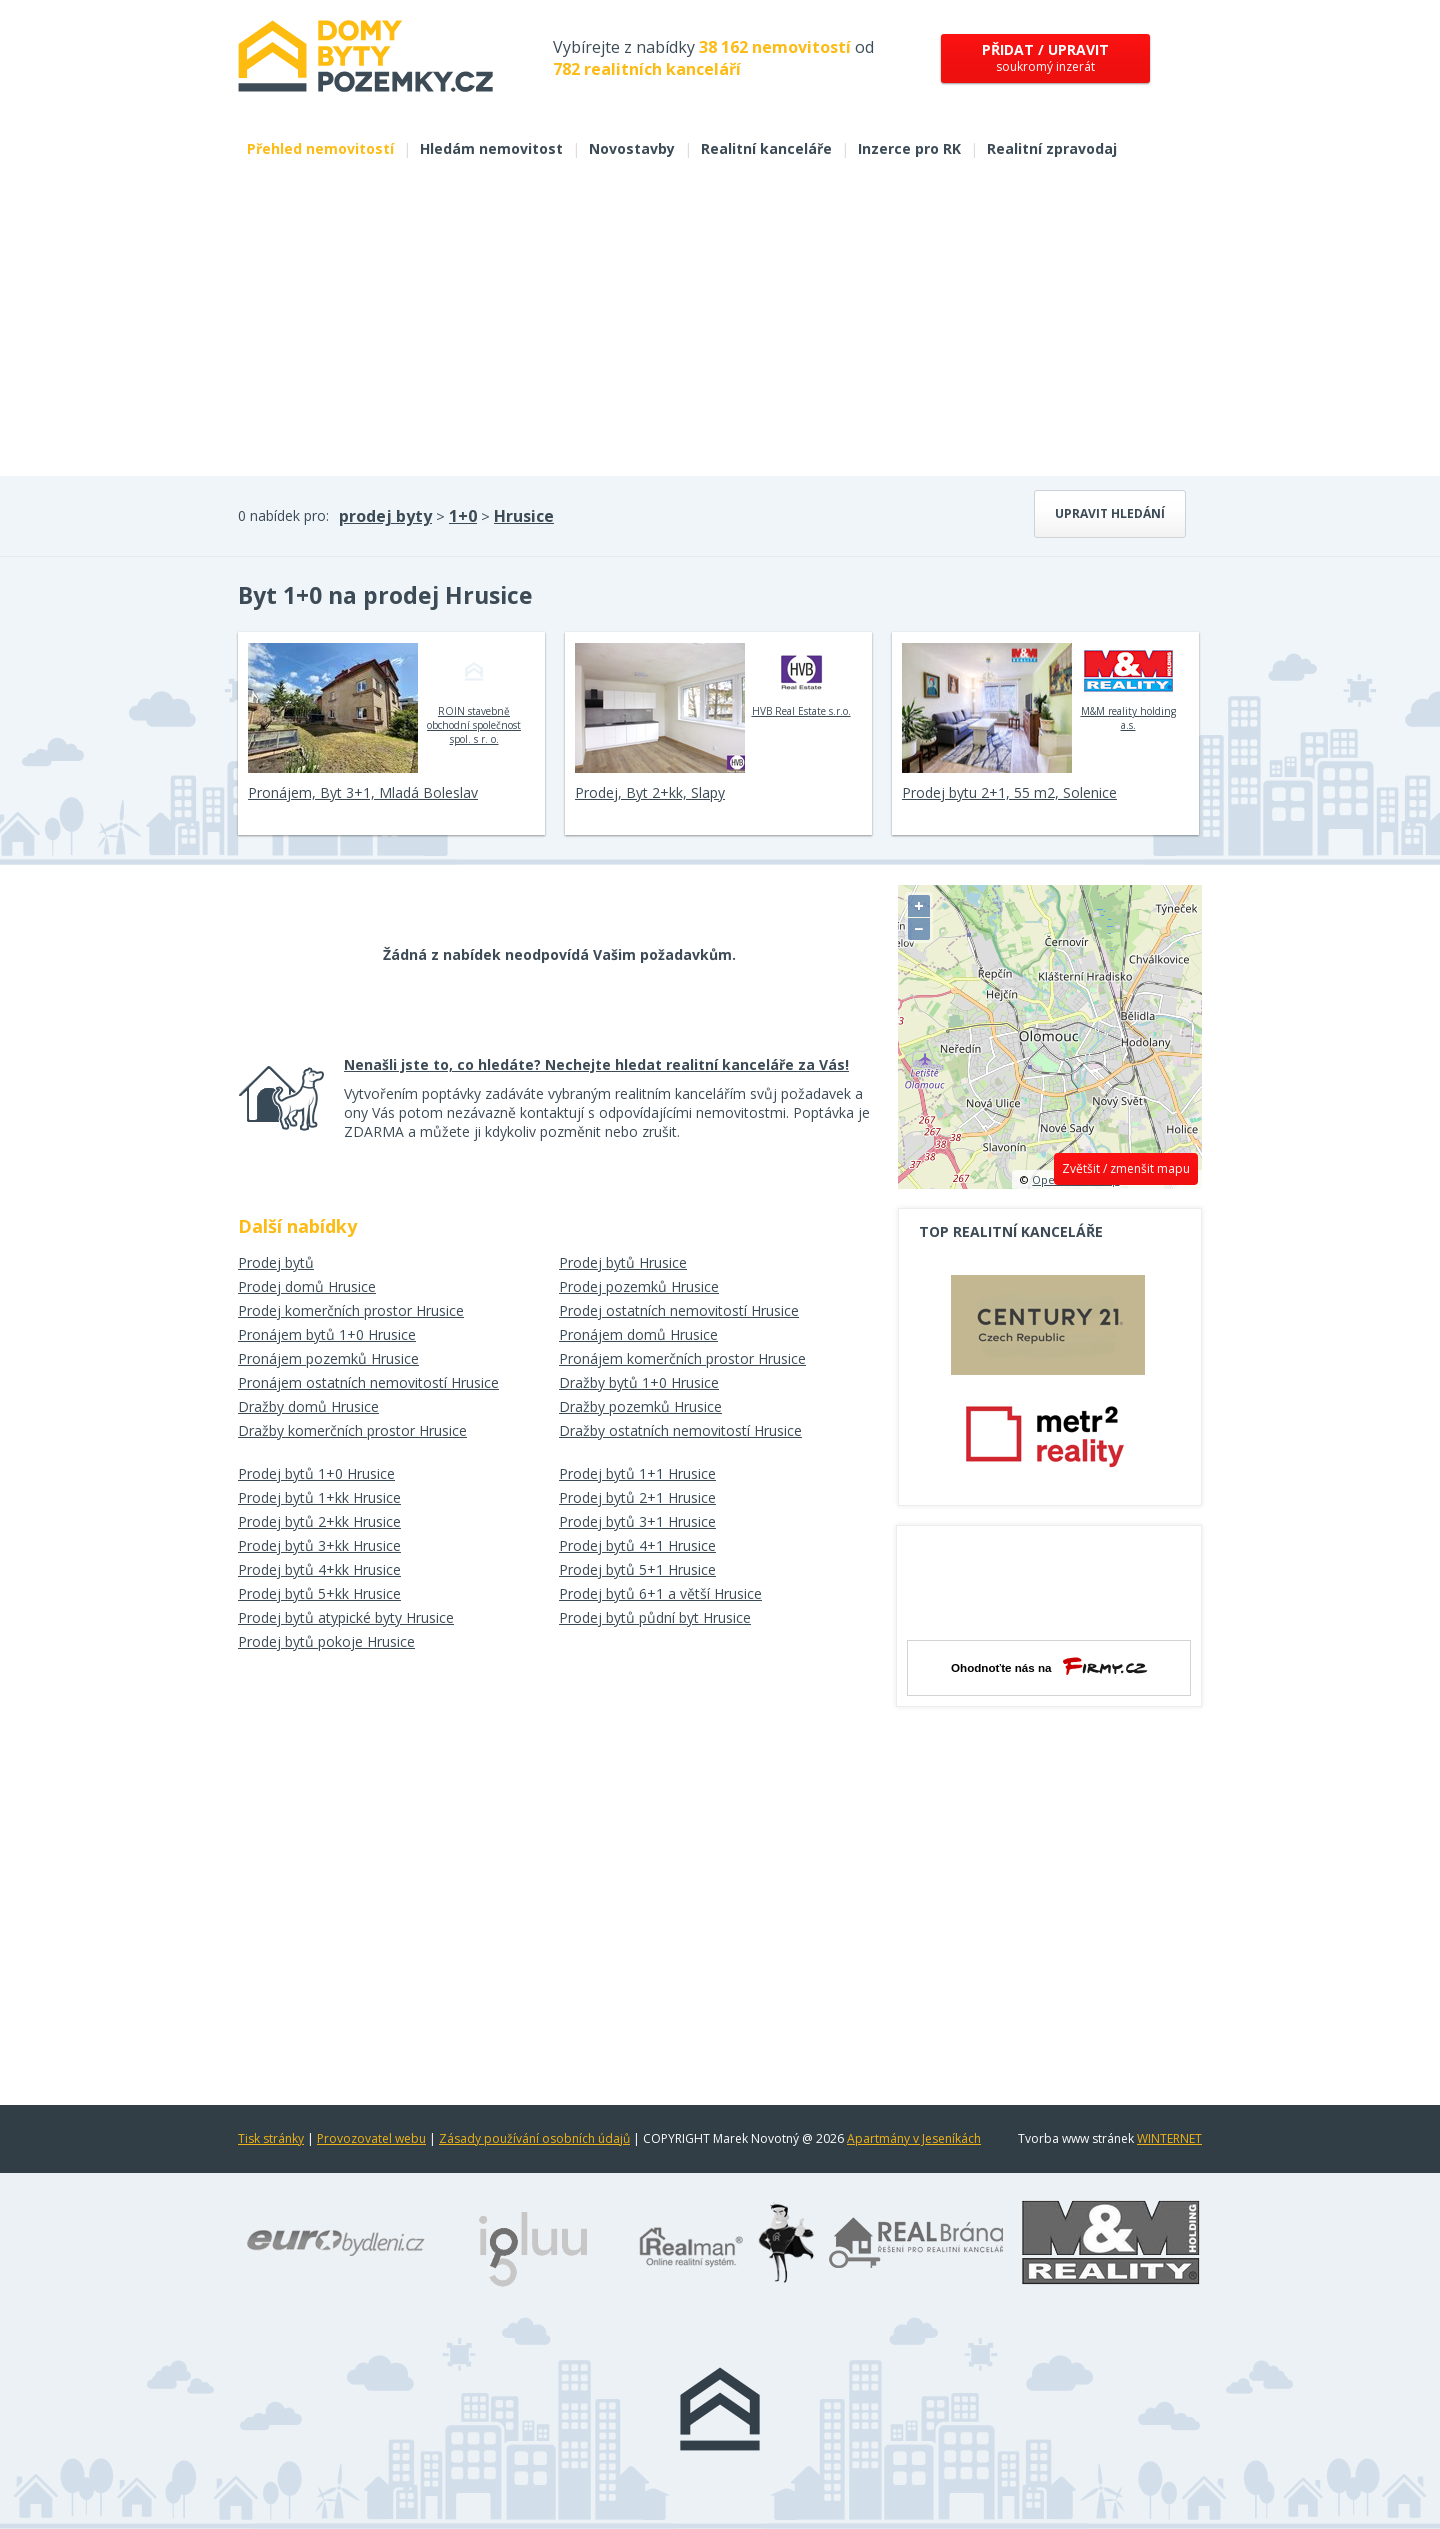 Image resolution: width=1440 pixels, height=2529 pixels. Describe the element at coordinates (639, 1286) in the screenshot. I see `Prodej pozemků Hrusice` at that location.